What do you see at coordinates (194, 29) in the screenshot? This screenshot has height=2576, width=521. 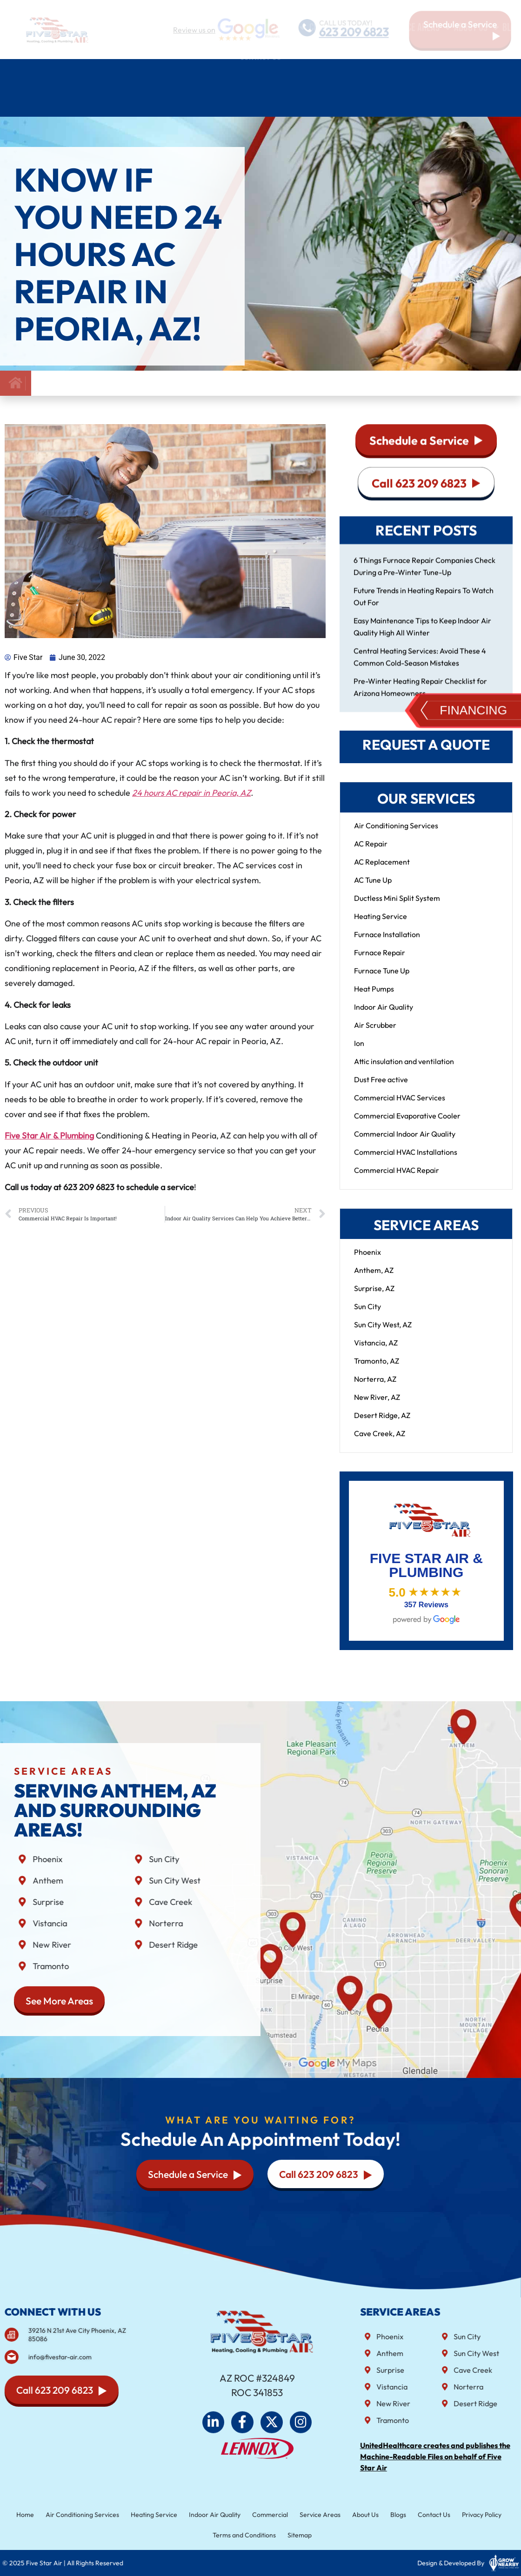 I see `Review us on` at bounding box center [194, 29].